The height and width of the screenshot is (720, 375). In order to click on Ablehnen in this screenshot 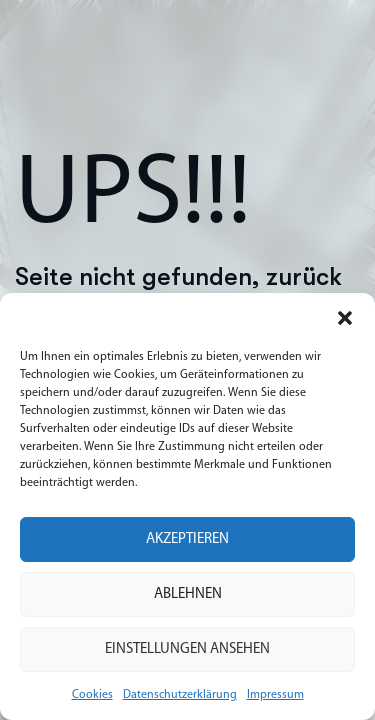, I will do `click(188, 594)`.